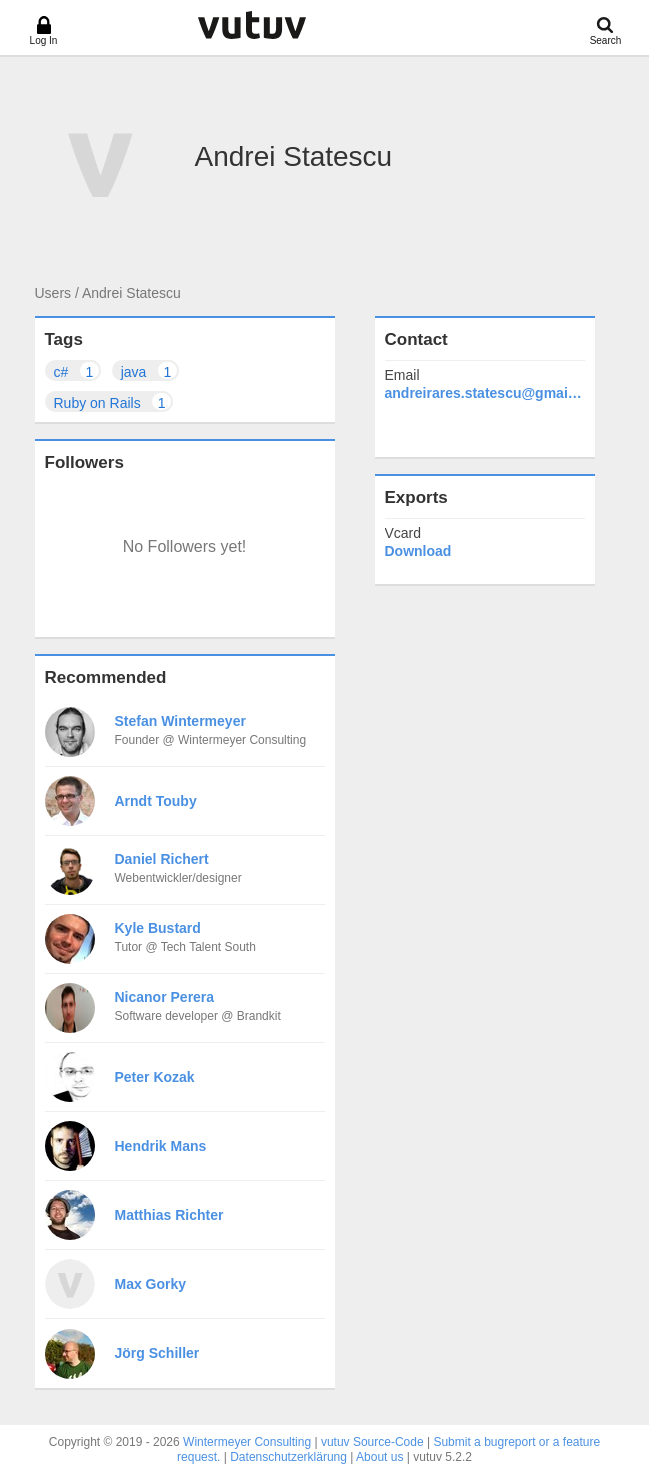  I want to click on java, so click(150, 370).